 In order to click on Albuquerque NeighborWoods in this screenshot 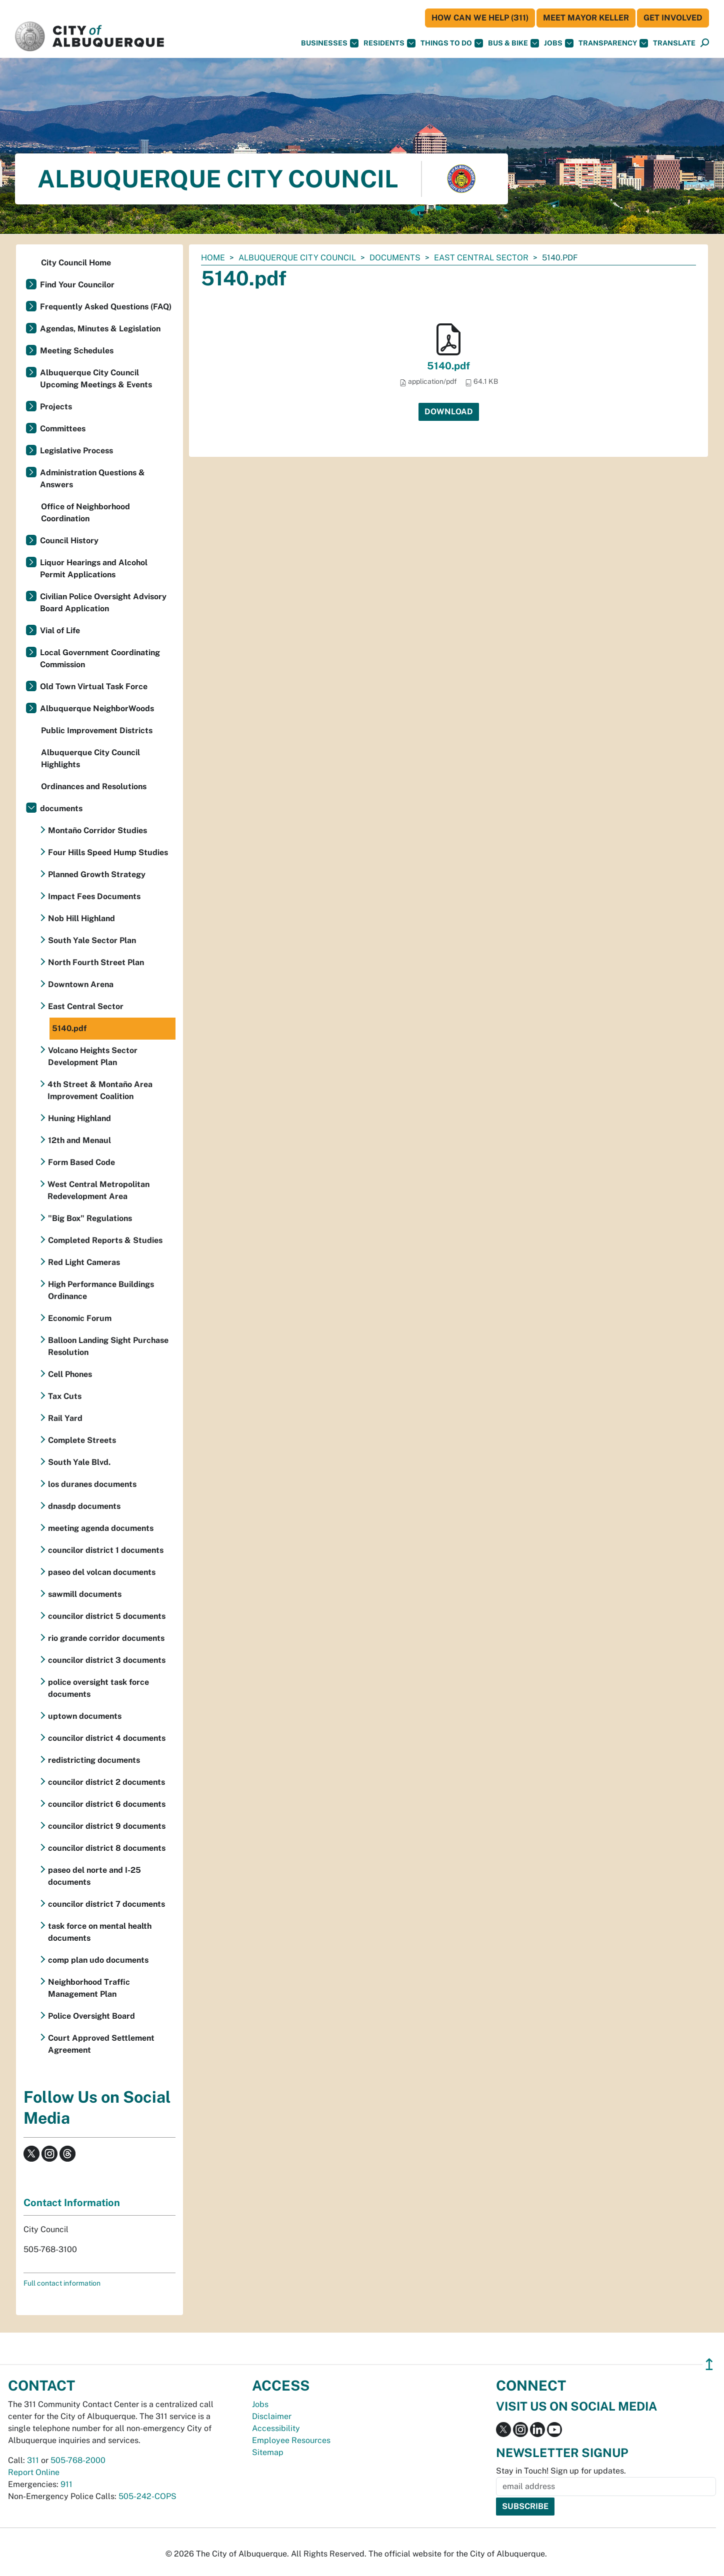, I will do `click(97, 708)`.